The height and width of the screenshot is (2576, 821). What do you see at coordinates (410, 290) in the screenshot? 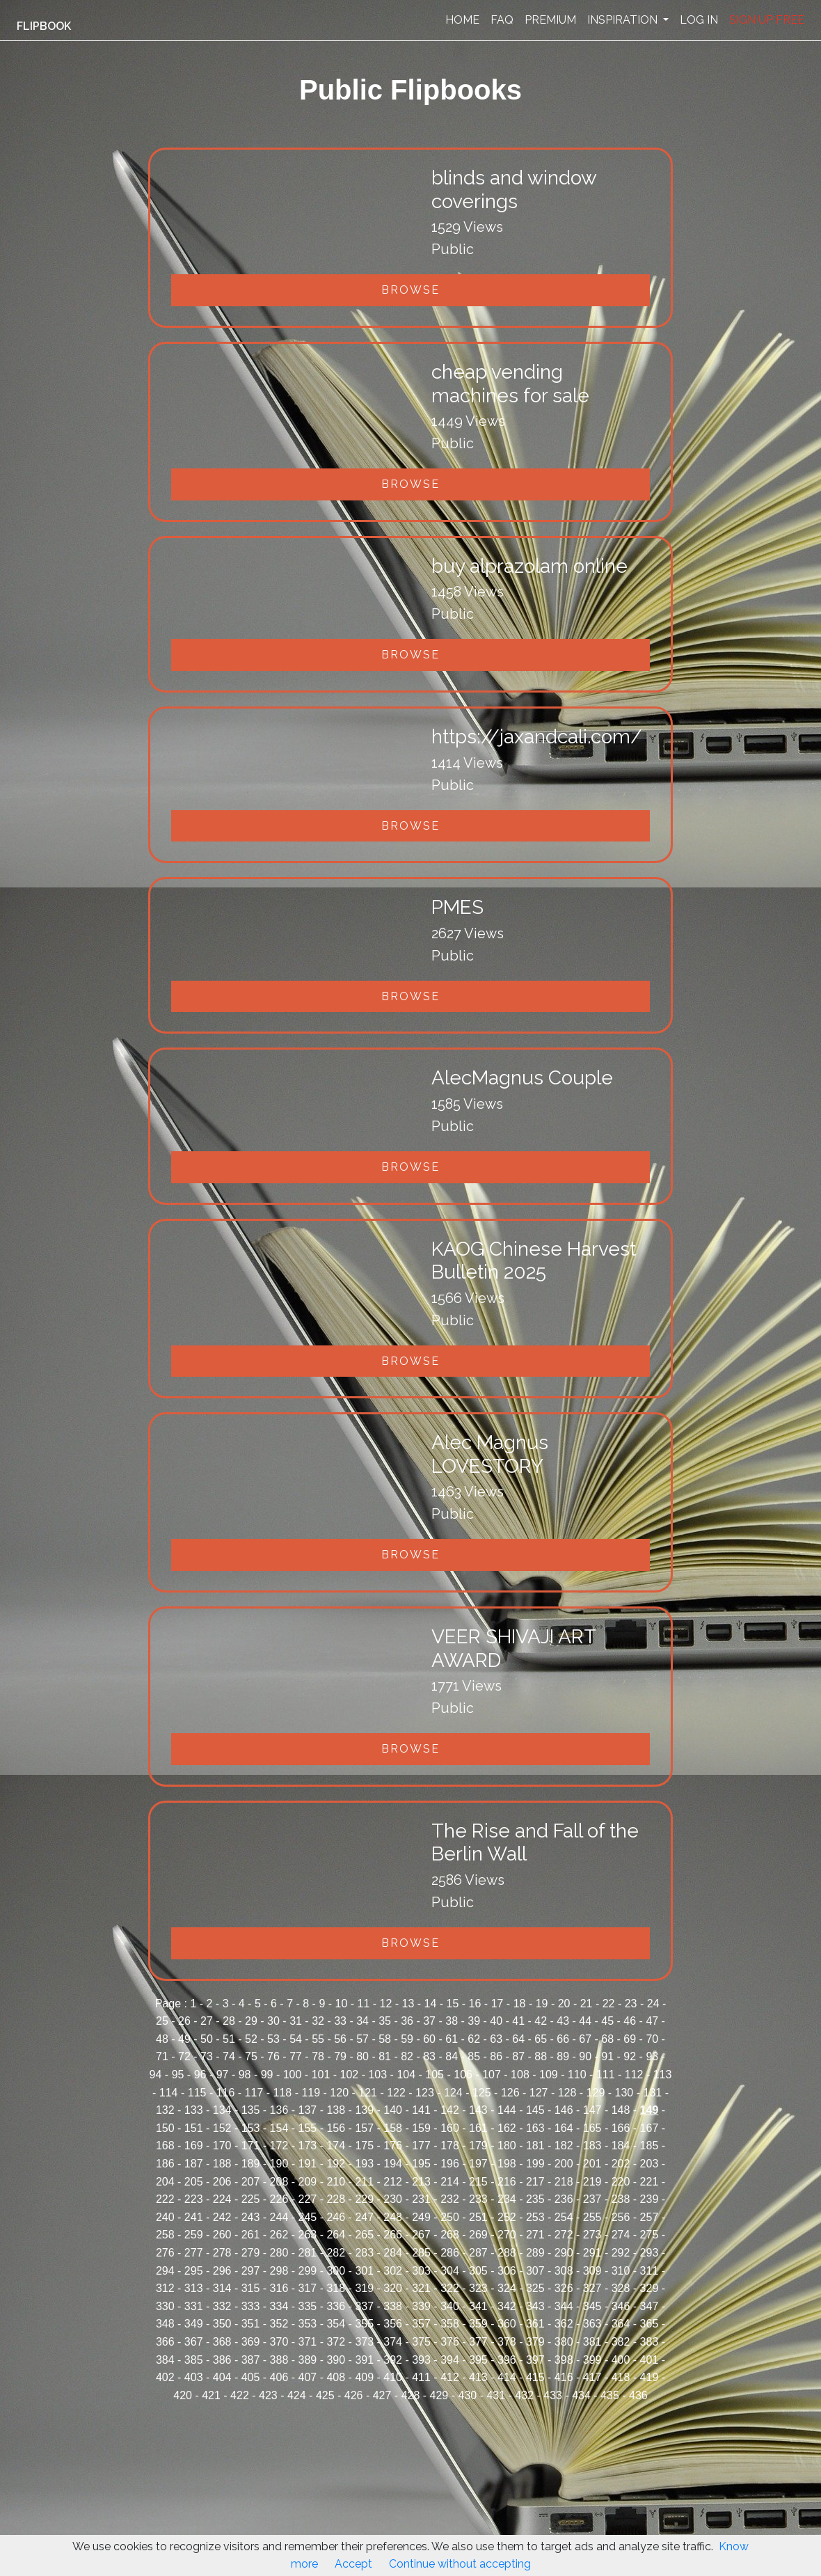
I see `Browse` at bounding box center [410, 290].